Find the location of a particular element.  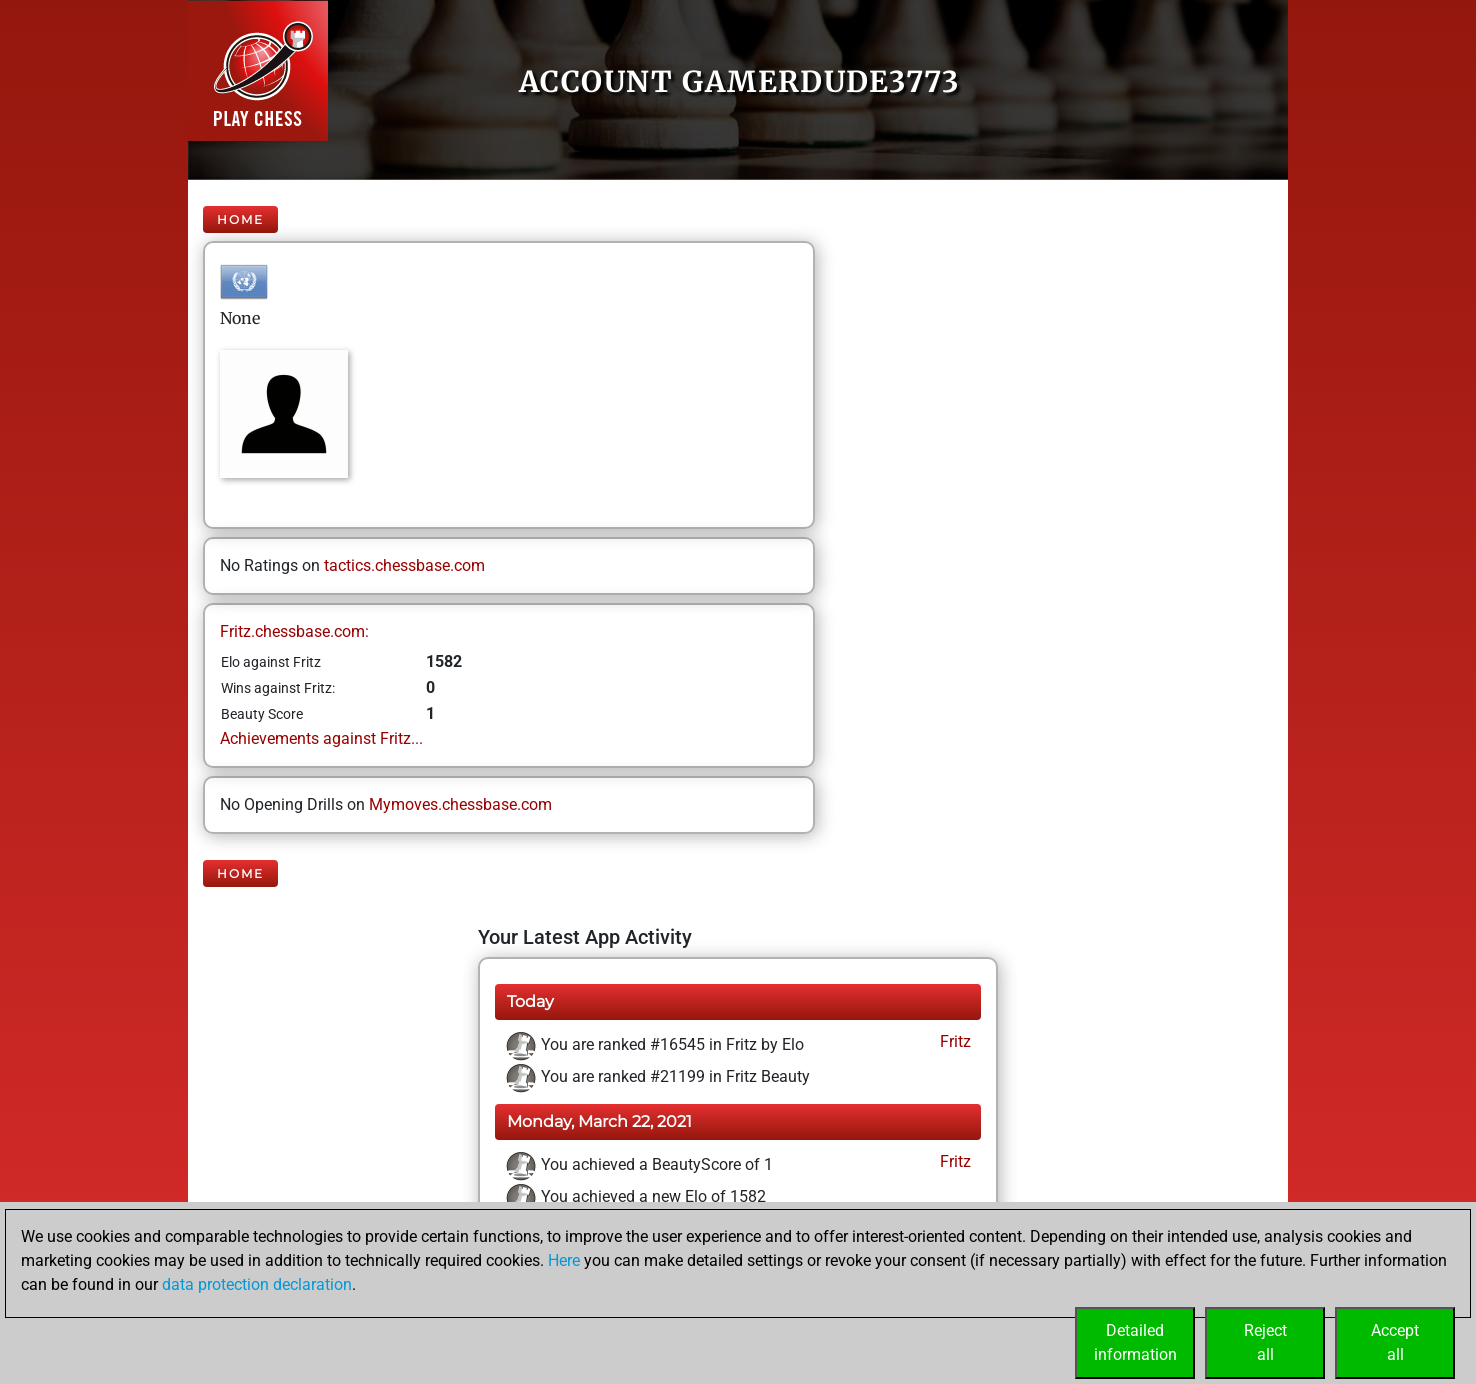

Fritz is located at coordinates (953, 1041).